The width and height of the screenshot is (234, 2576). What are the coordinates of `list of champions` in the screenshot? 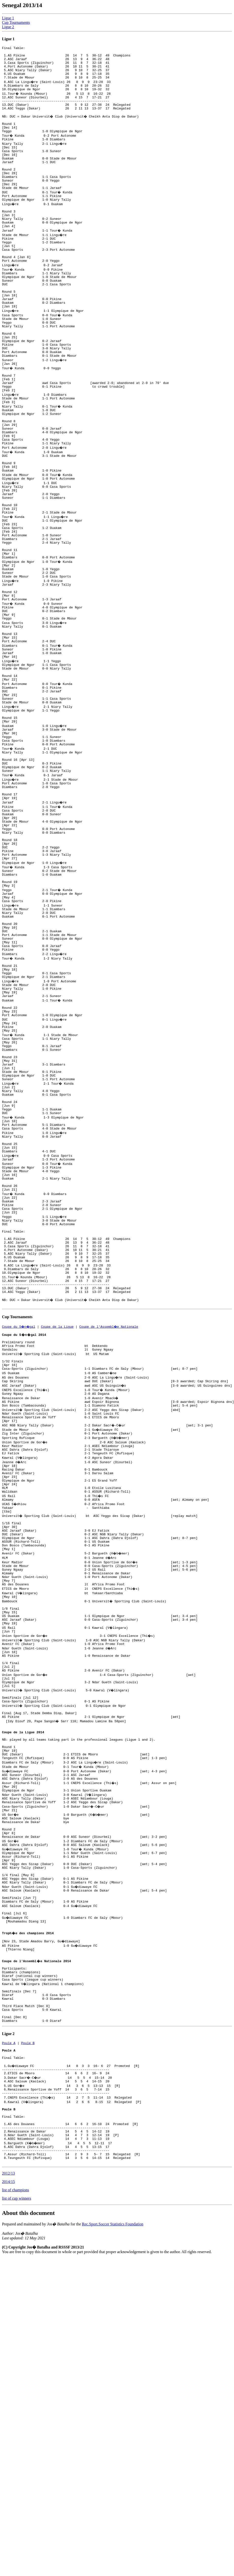 It's located at (15, 2508).